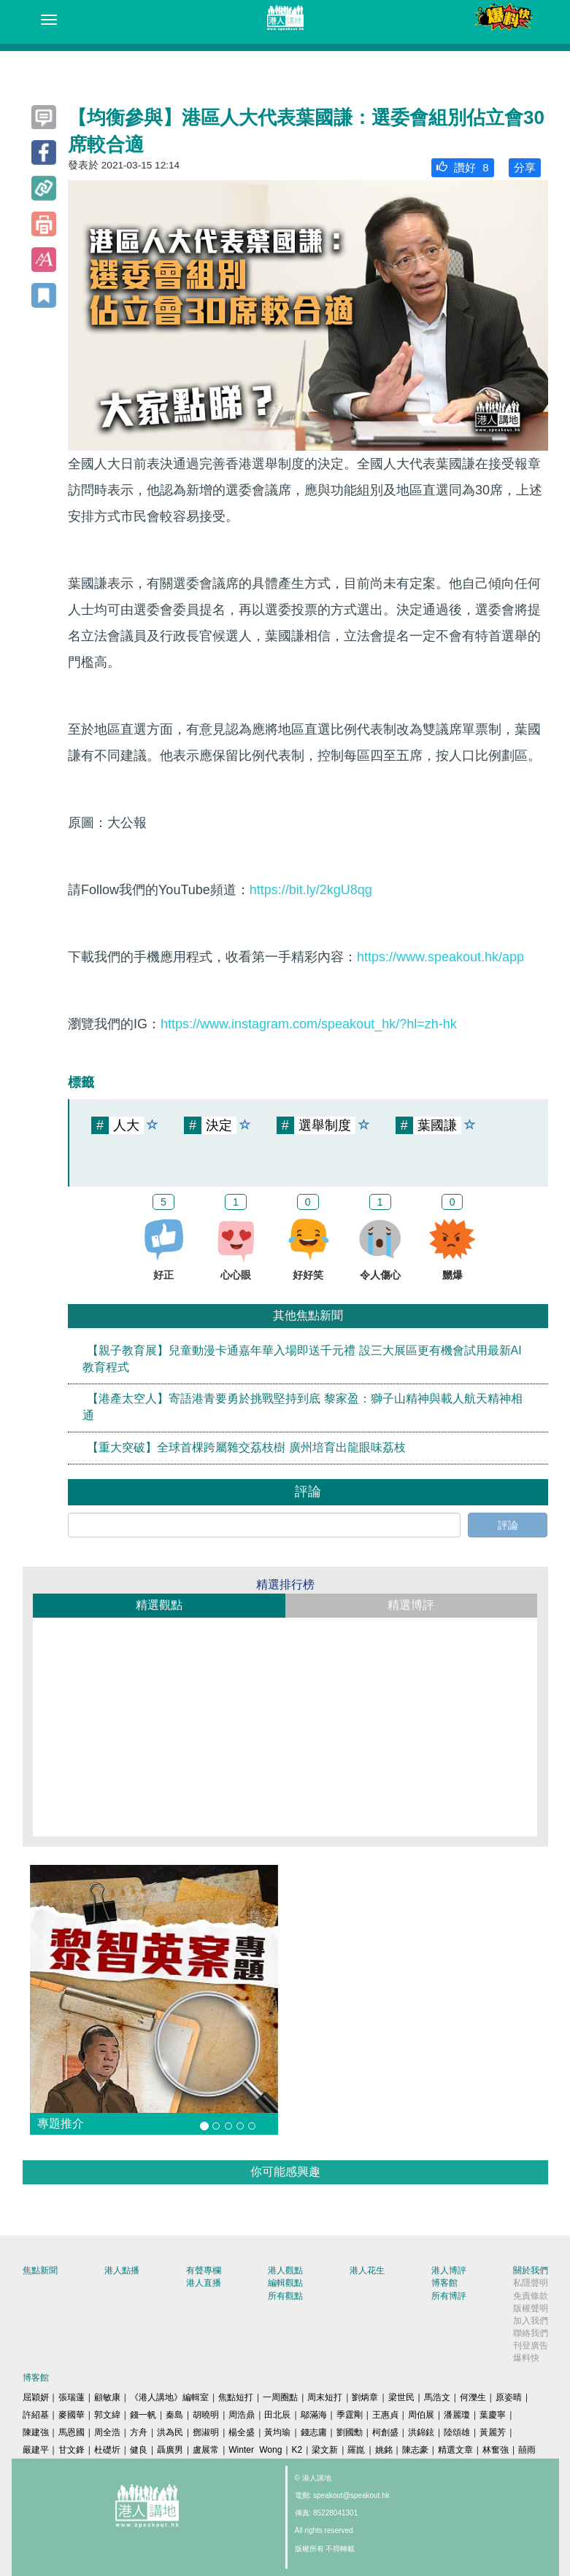  Describe the element at coordinates (530, 2270) in the screenshot. I see `關於我們` at that location.